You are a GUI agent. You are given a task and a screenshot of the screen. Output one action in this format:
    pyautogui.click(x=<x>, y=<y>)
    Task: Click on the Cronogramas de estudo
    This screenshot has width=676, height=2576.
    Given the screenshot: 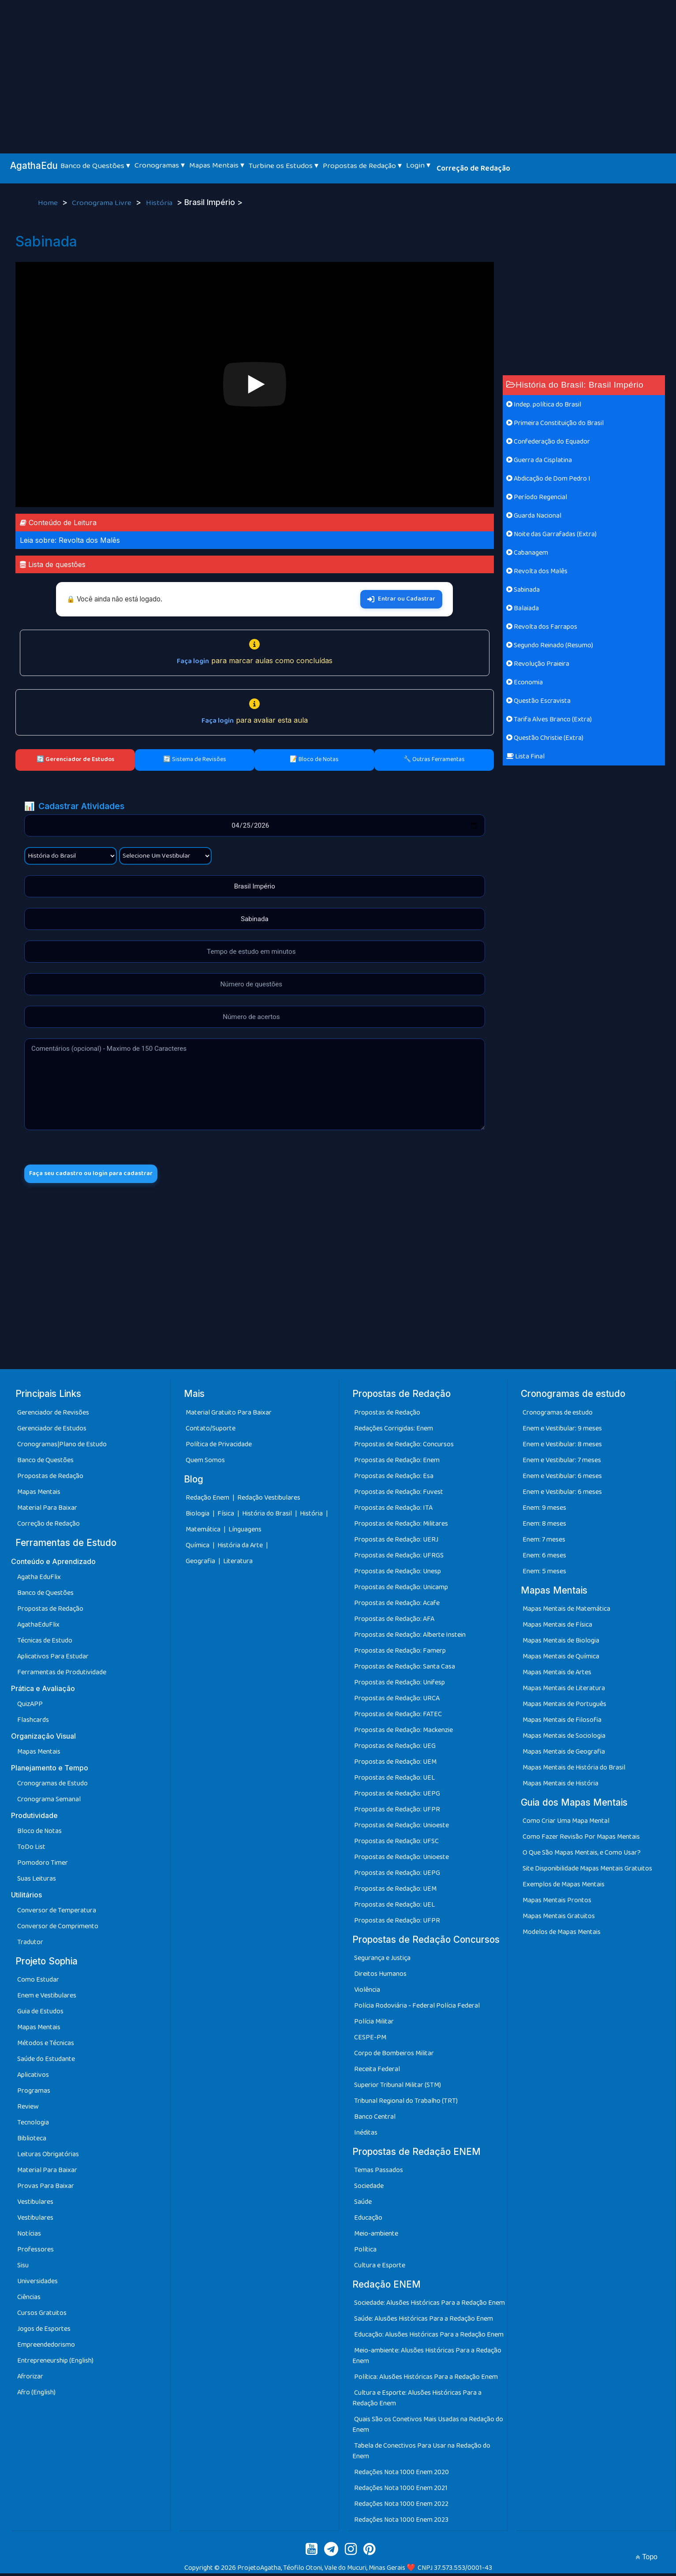 What is the action you would take?
    pyautogui.click(x=558, y=1415)
    